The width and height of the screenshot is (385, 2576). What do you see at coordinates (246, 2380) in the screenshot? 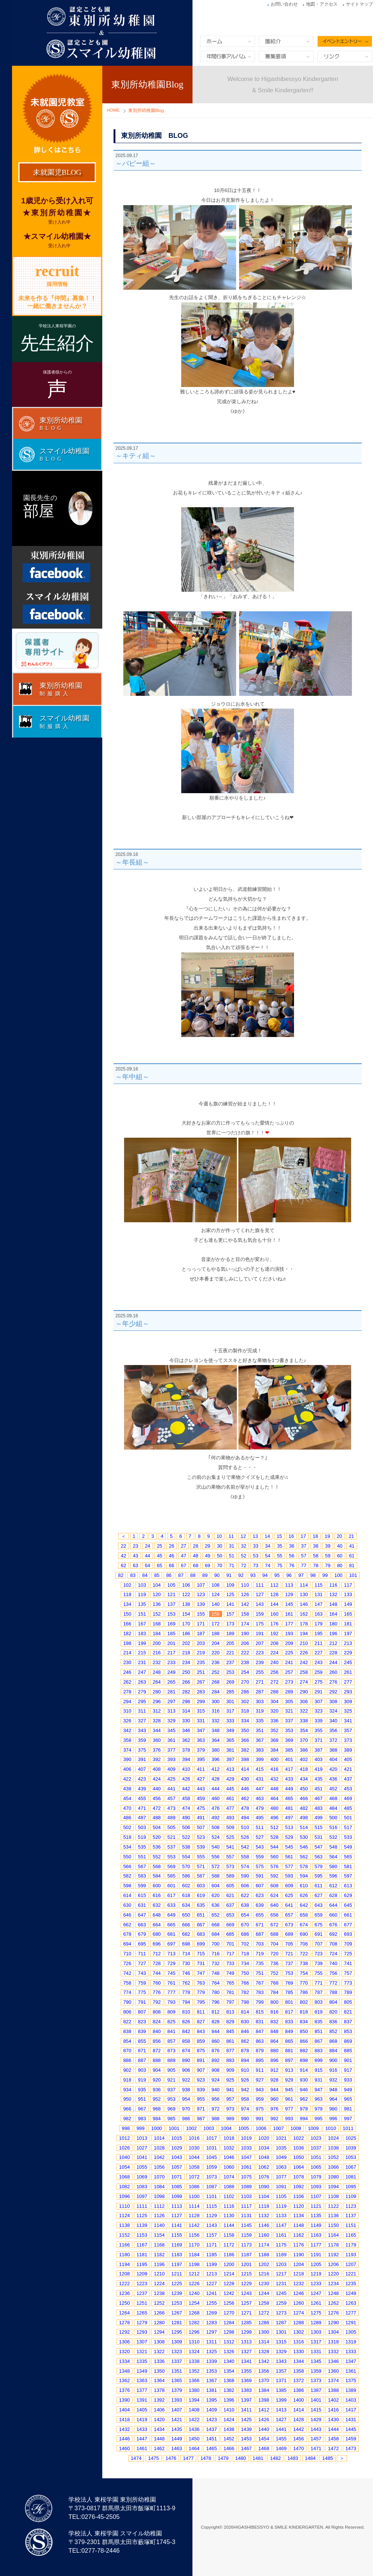
I see `1369` at bounding box center [246, 2380].